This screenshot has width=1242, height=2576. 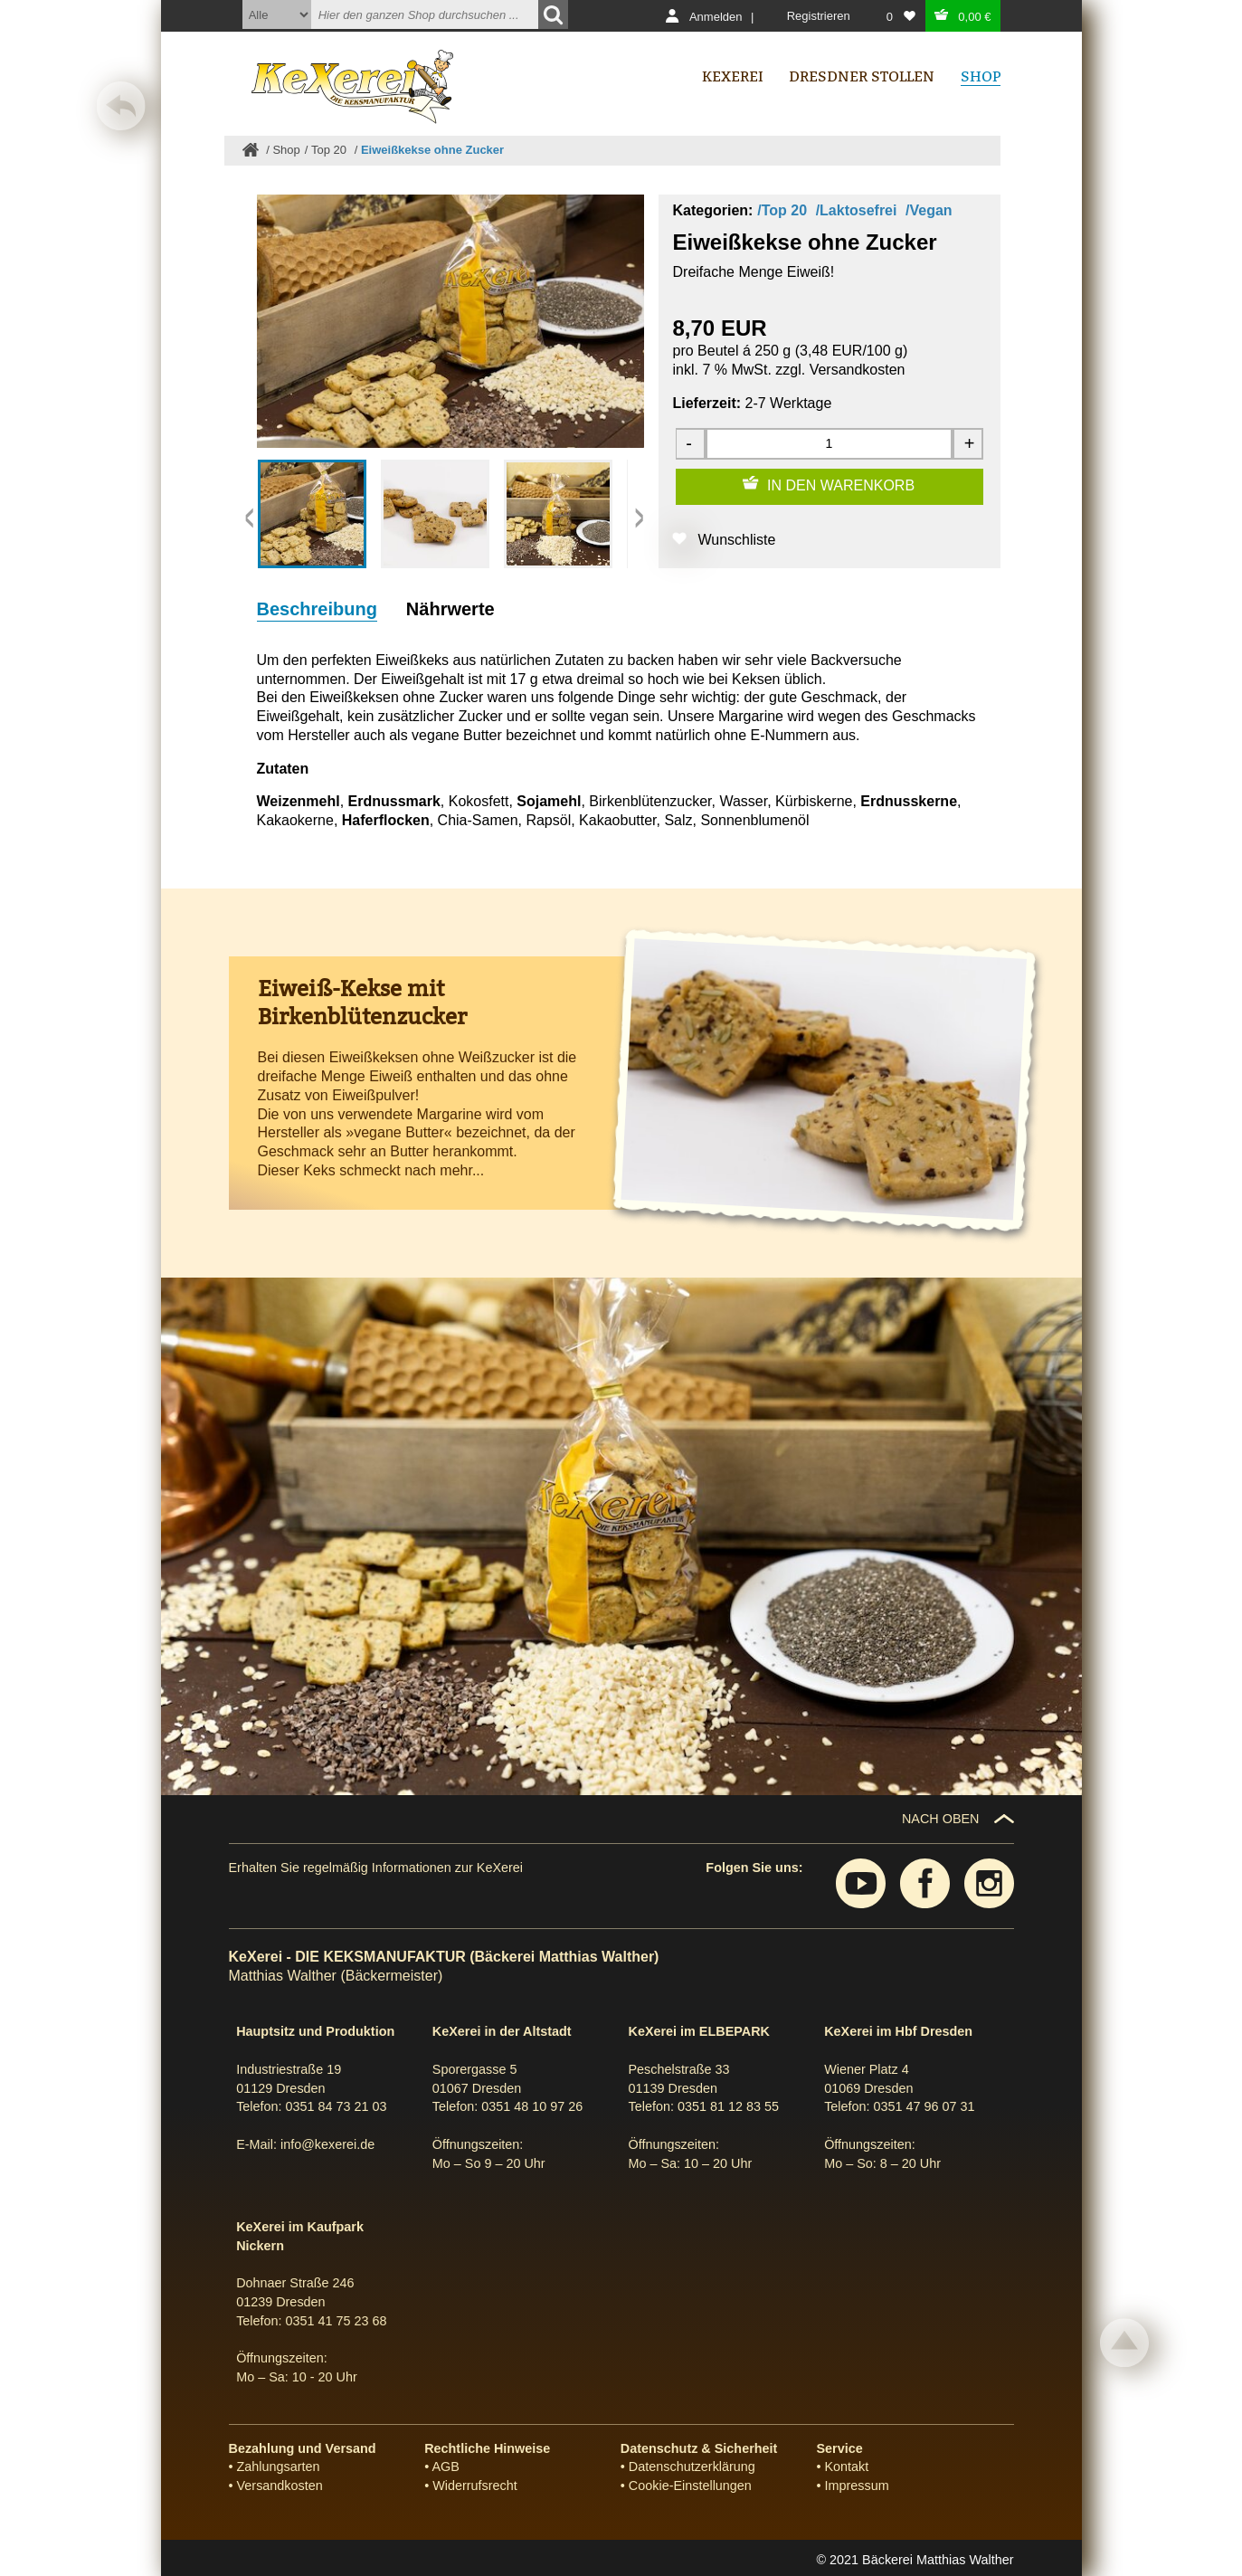 I want to click on Shop, so click(x=285, y=150).